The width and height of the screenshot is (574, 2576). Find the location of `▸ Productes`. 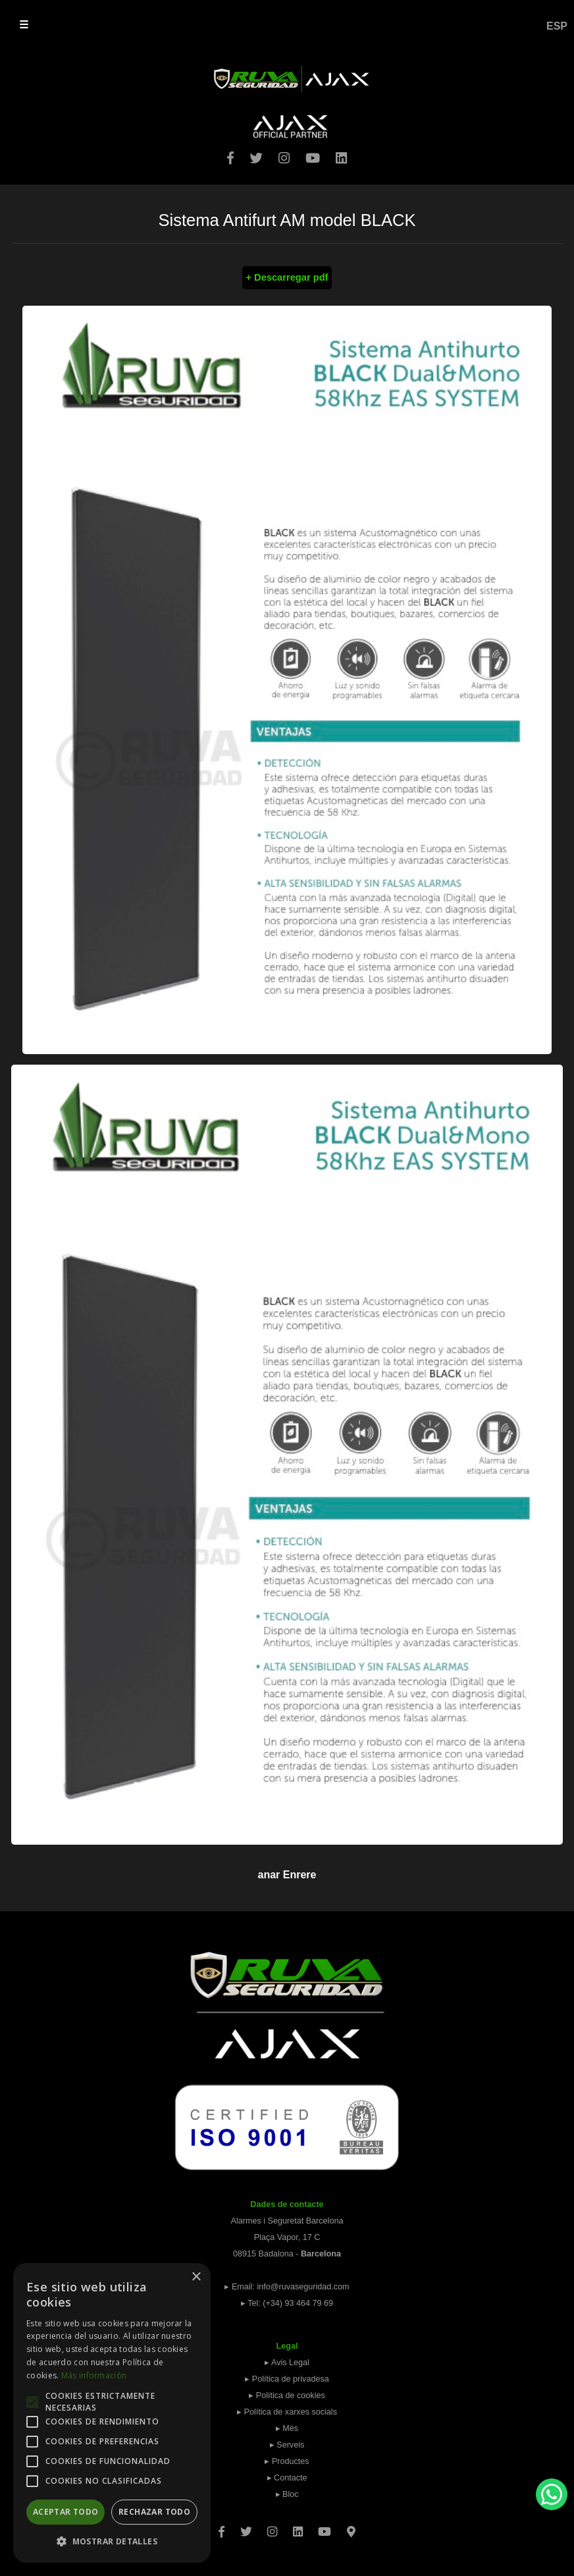

▸ Productes is located at coordinates (287, 2461).